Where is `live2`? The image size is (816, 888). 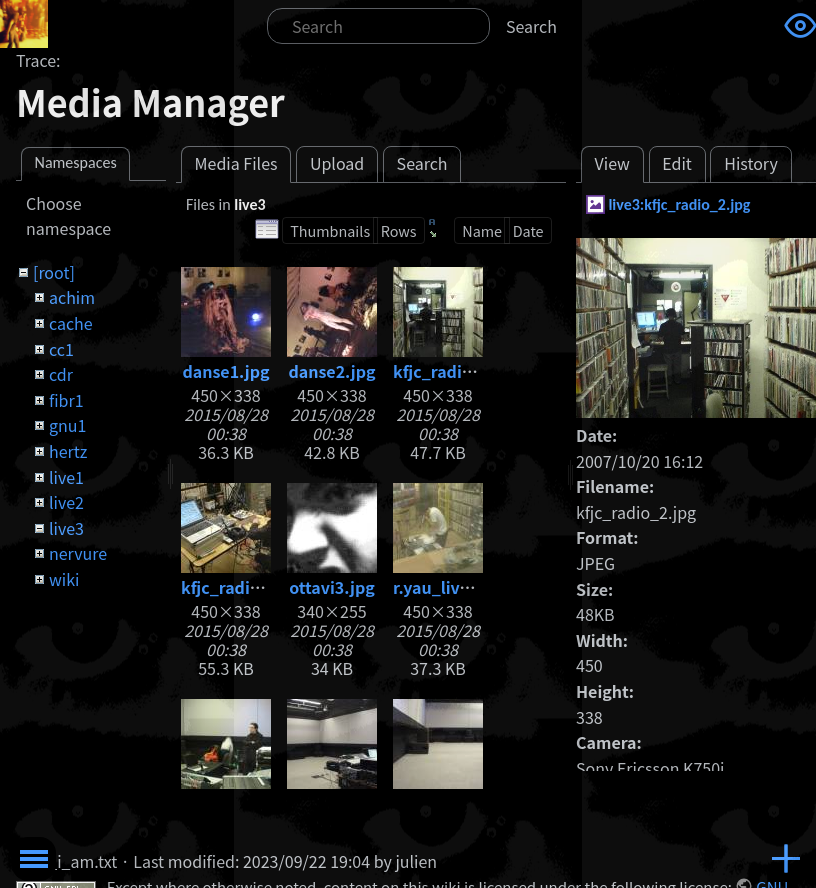
live2 is located at coordinates (66, 502).